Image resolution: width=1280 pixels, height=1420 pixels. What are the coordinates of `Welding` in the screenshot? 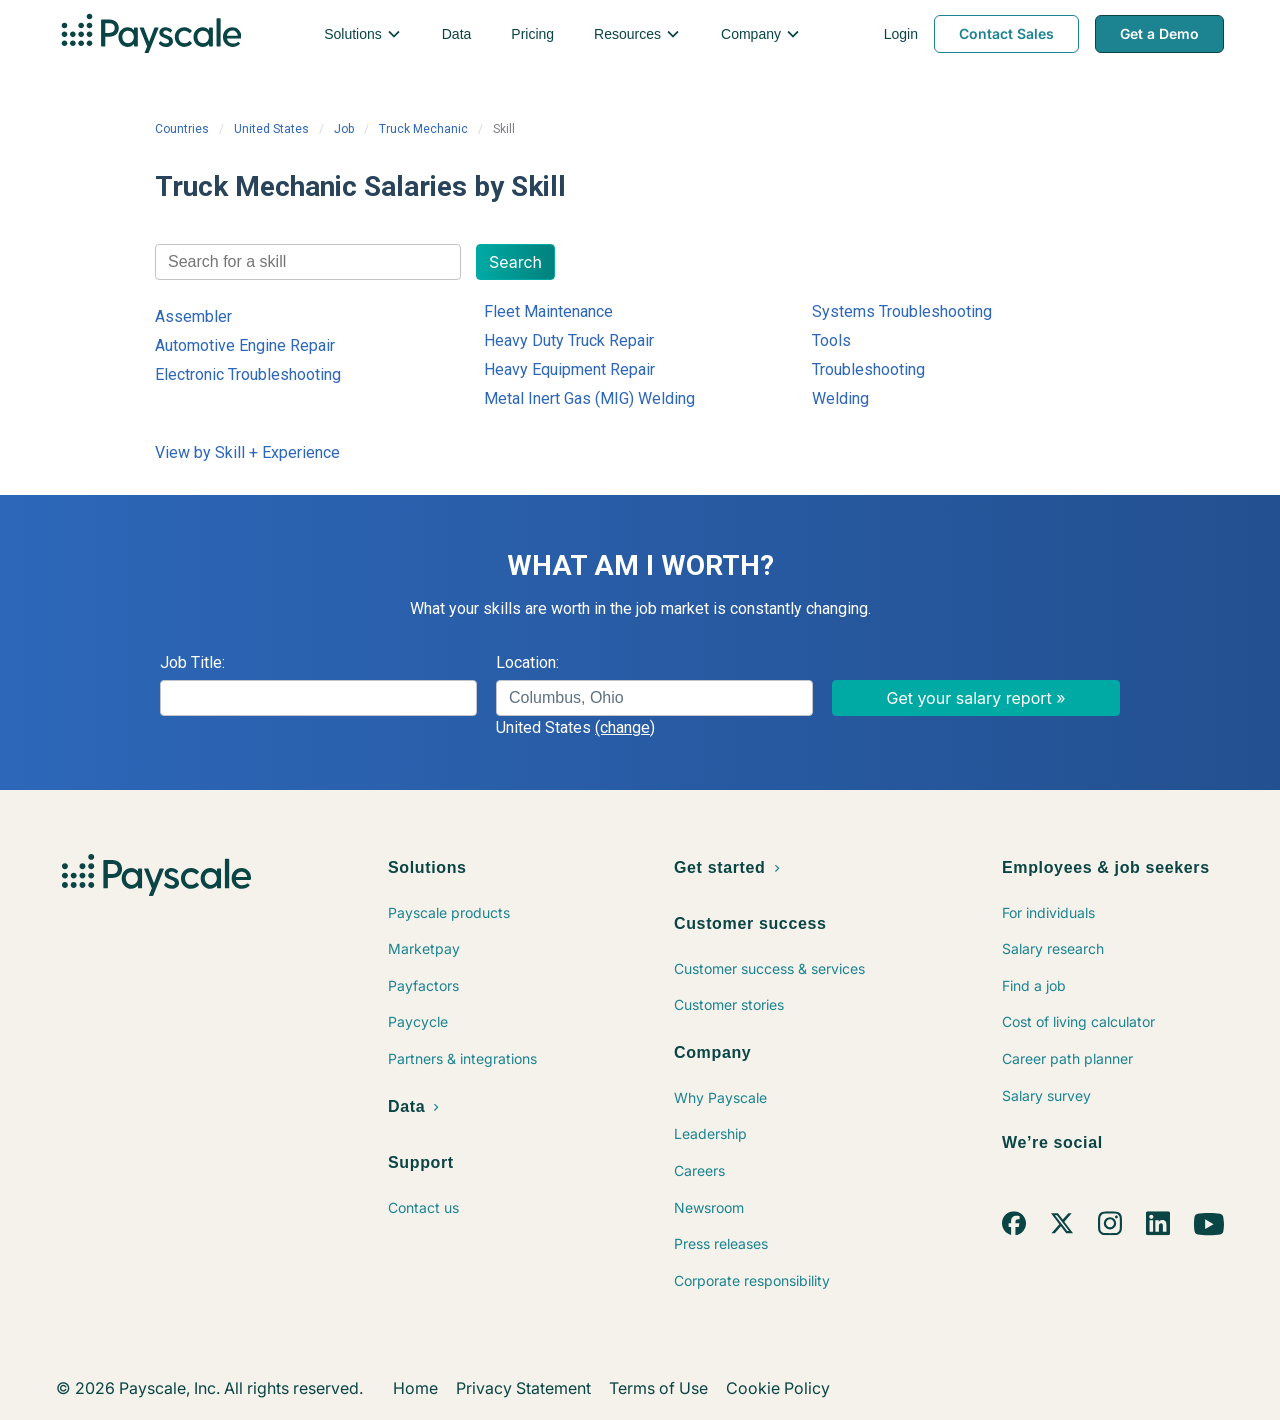 It's located at (840, 398).